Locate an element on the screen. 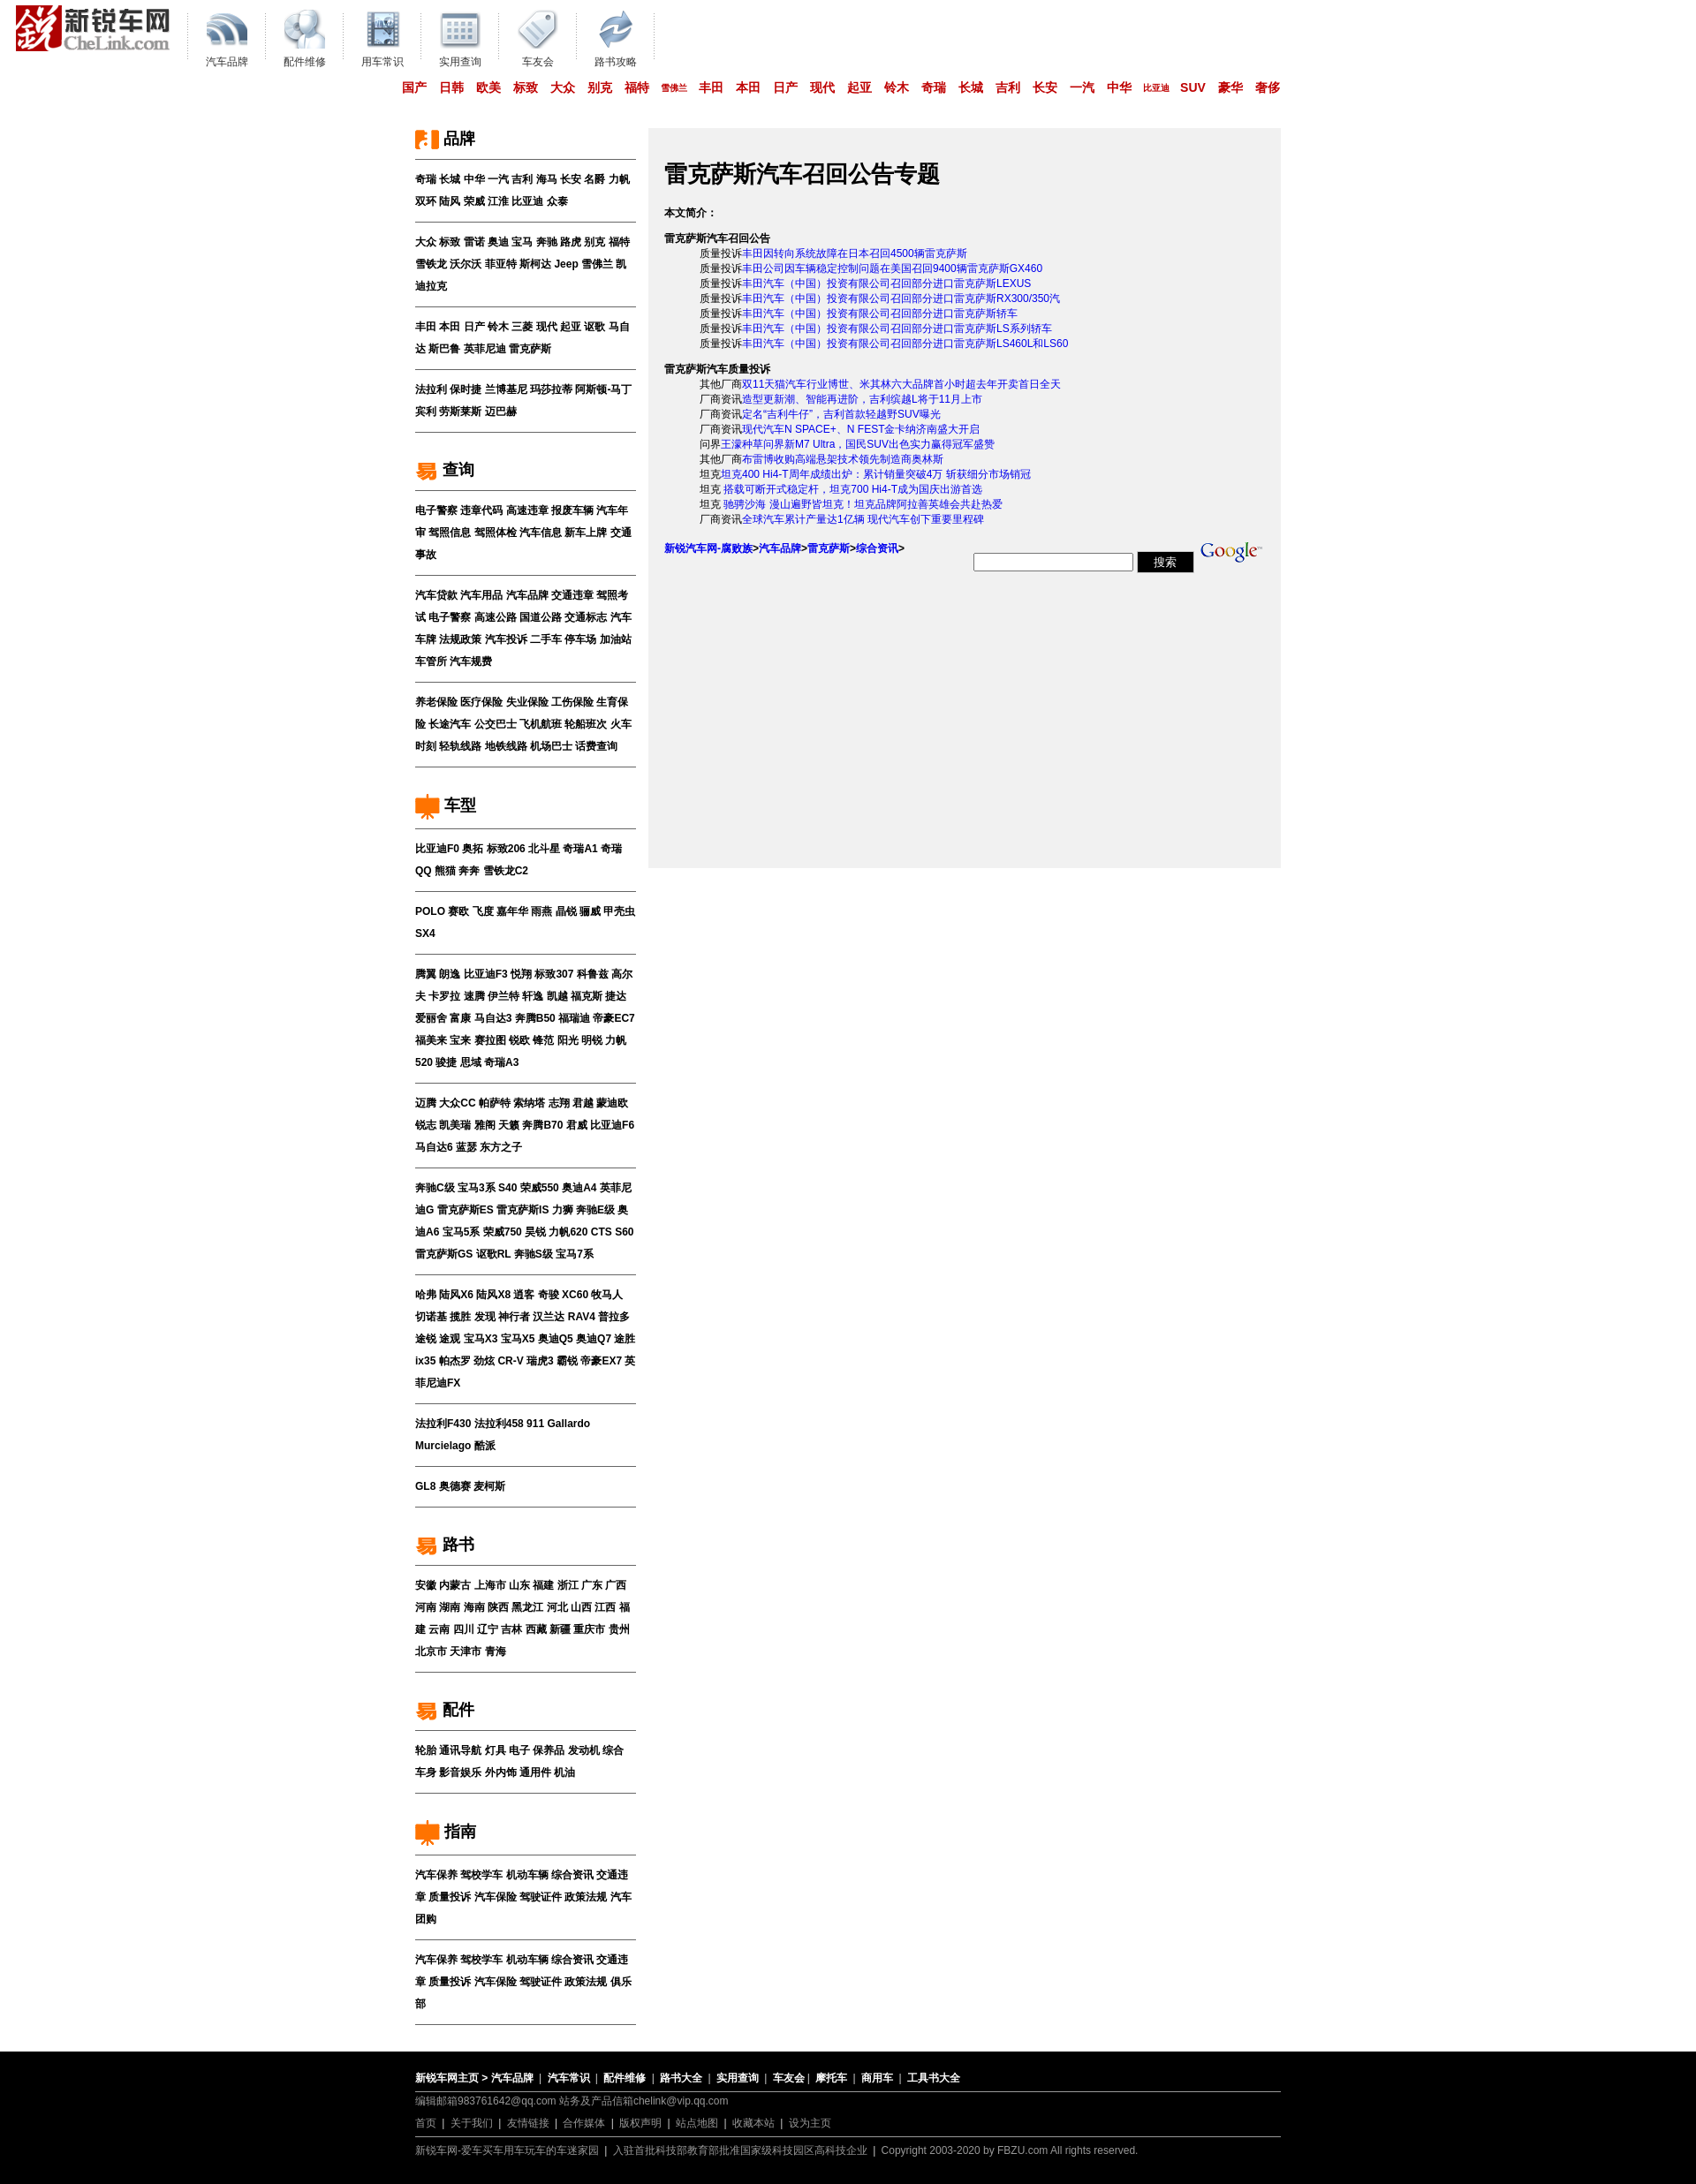  路书 is located at coordinates (444, 1544).